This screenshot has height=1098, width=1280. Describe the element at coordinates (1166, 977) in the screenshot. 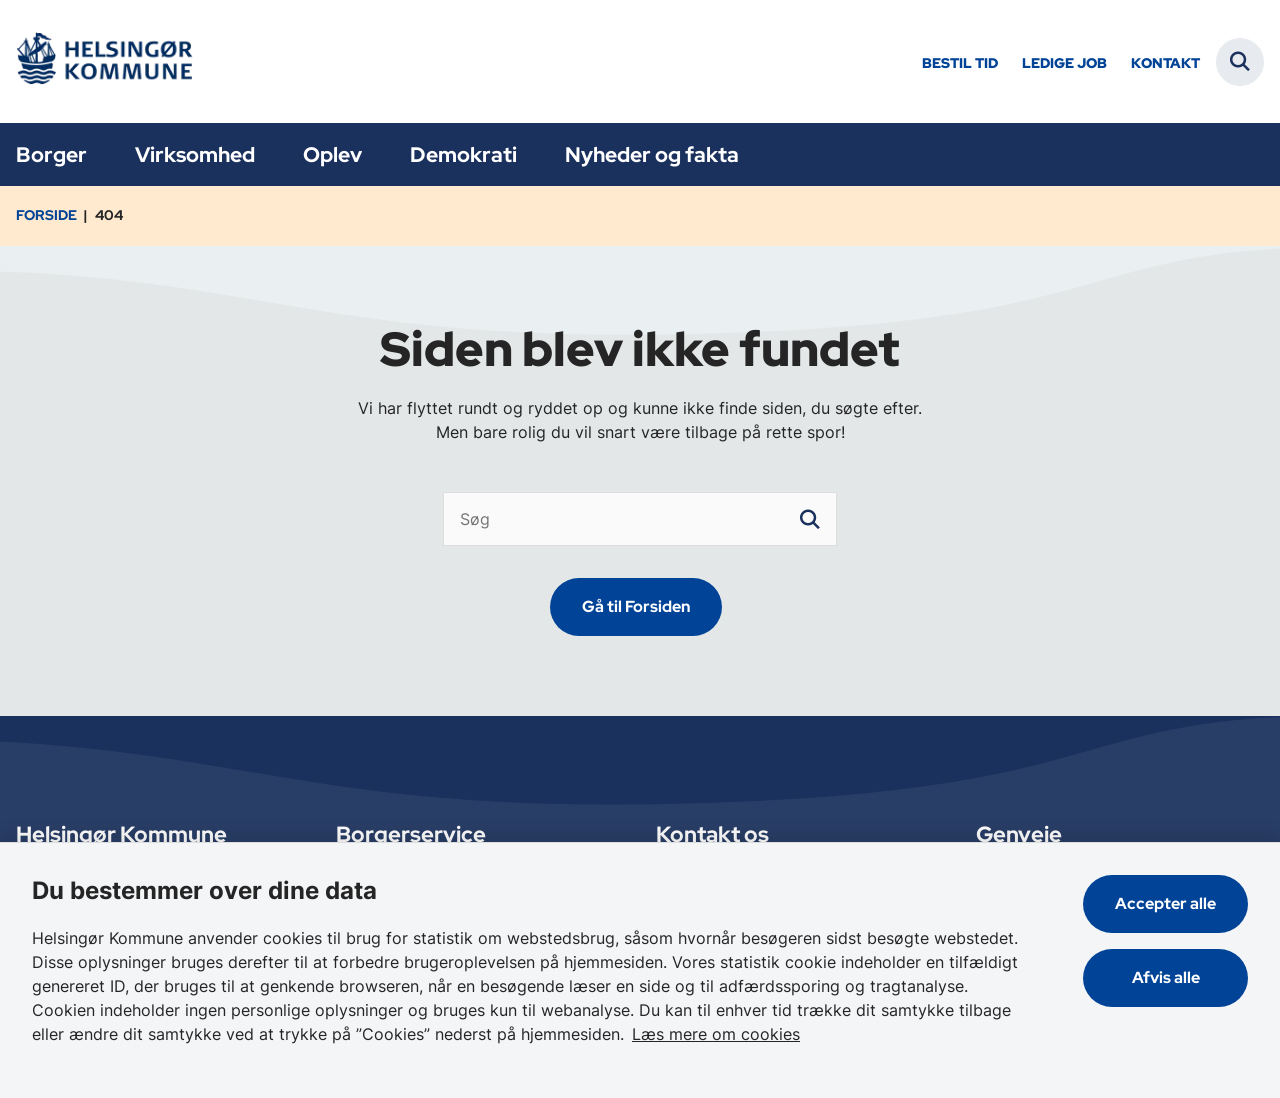

I see `Afvis alle` at that location.